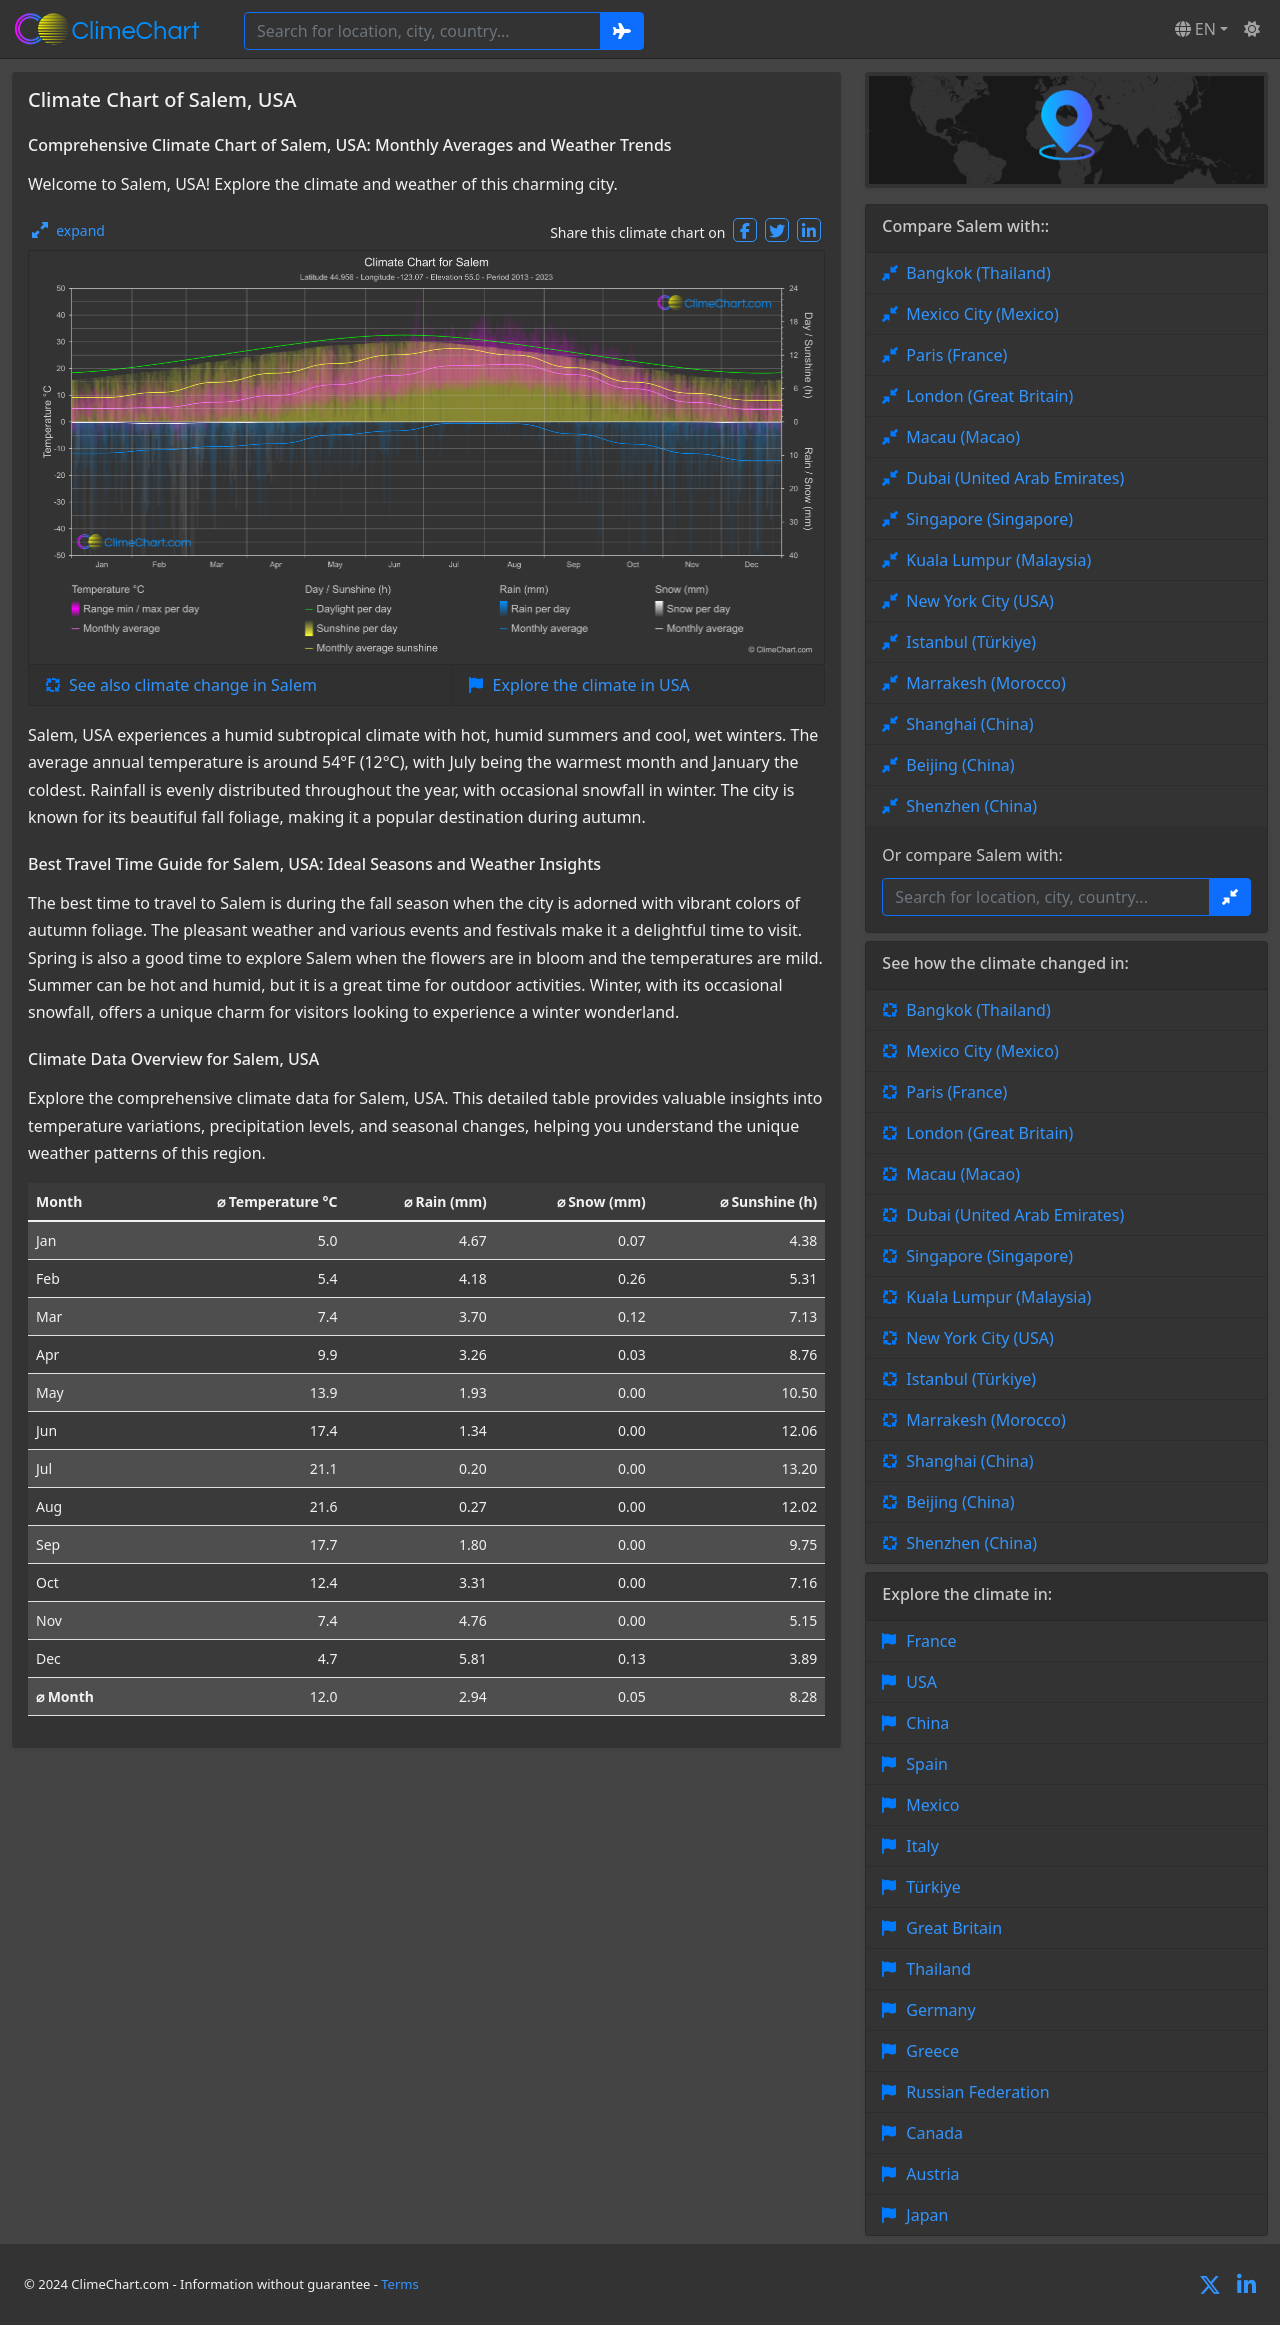 The image size is (1280, 2325). I want to click on Thailand, so click(938, 1969).